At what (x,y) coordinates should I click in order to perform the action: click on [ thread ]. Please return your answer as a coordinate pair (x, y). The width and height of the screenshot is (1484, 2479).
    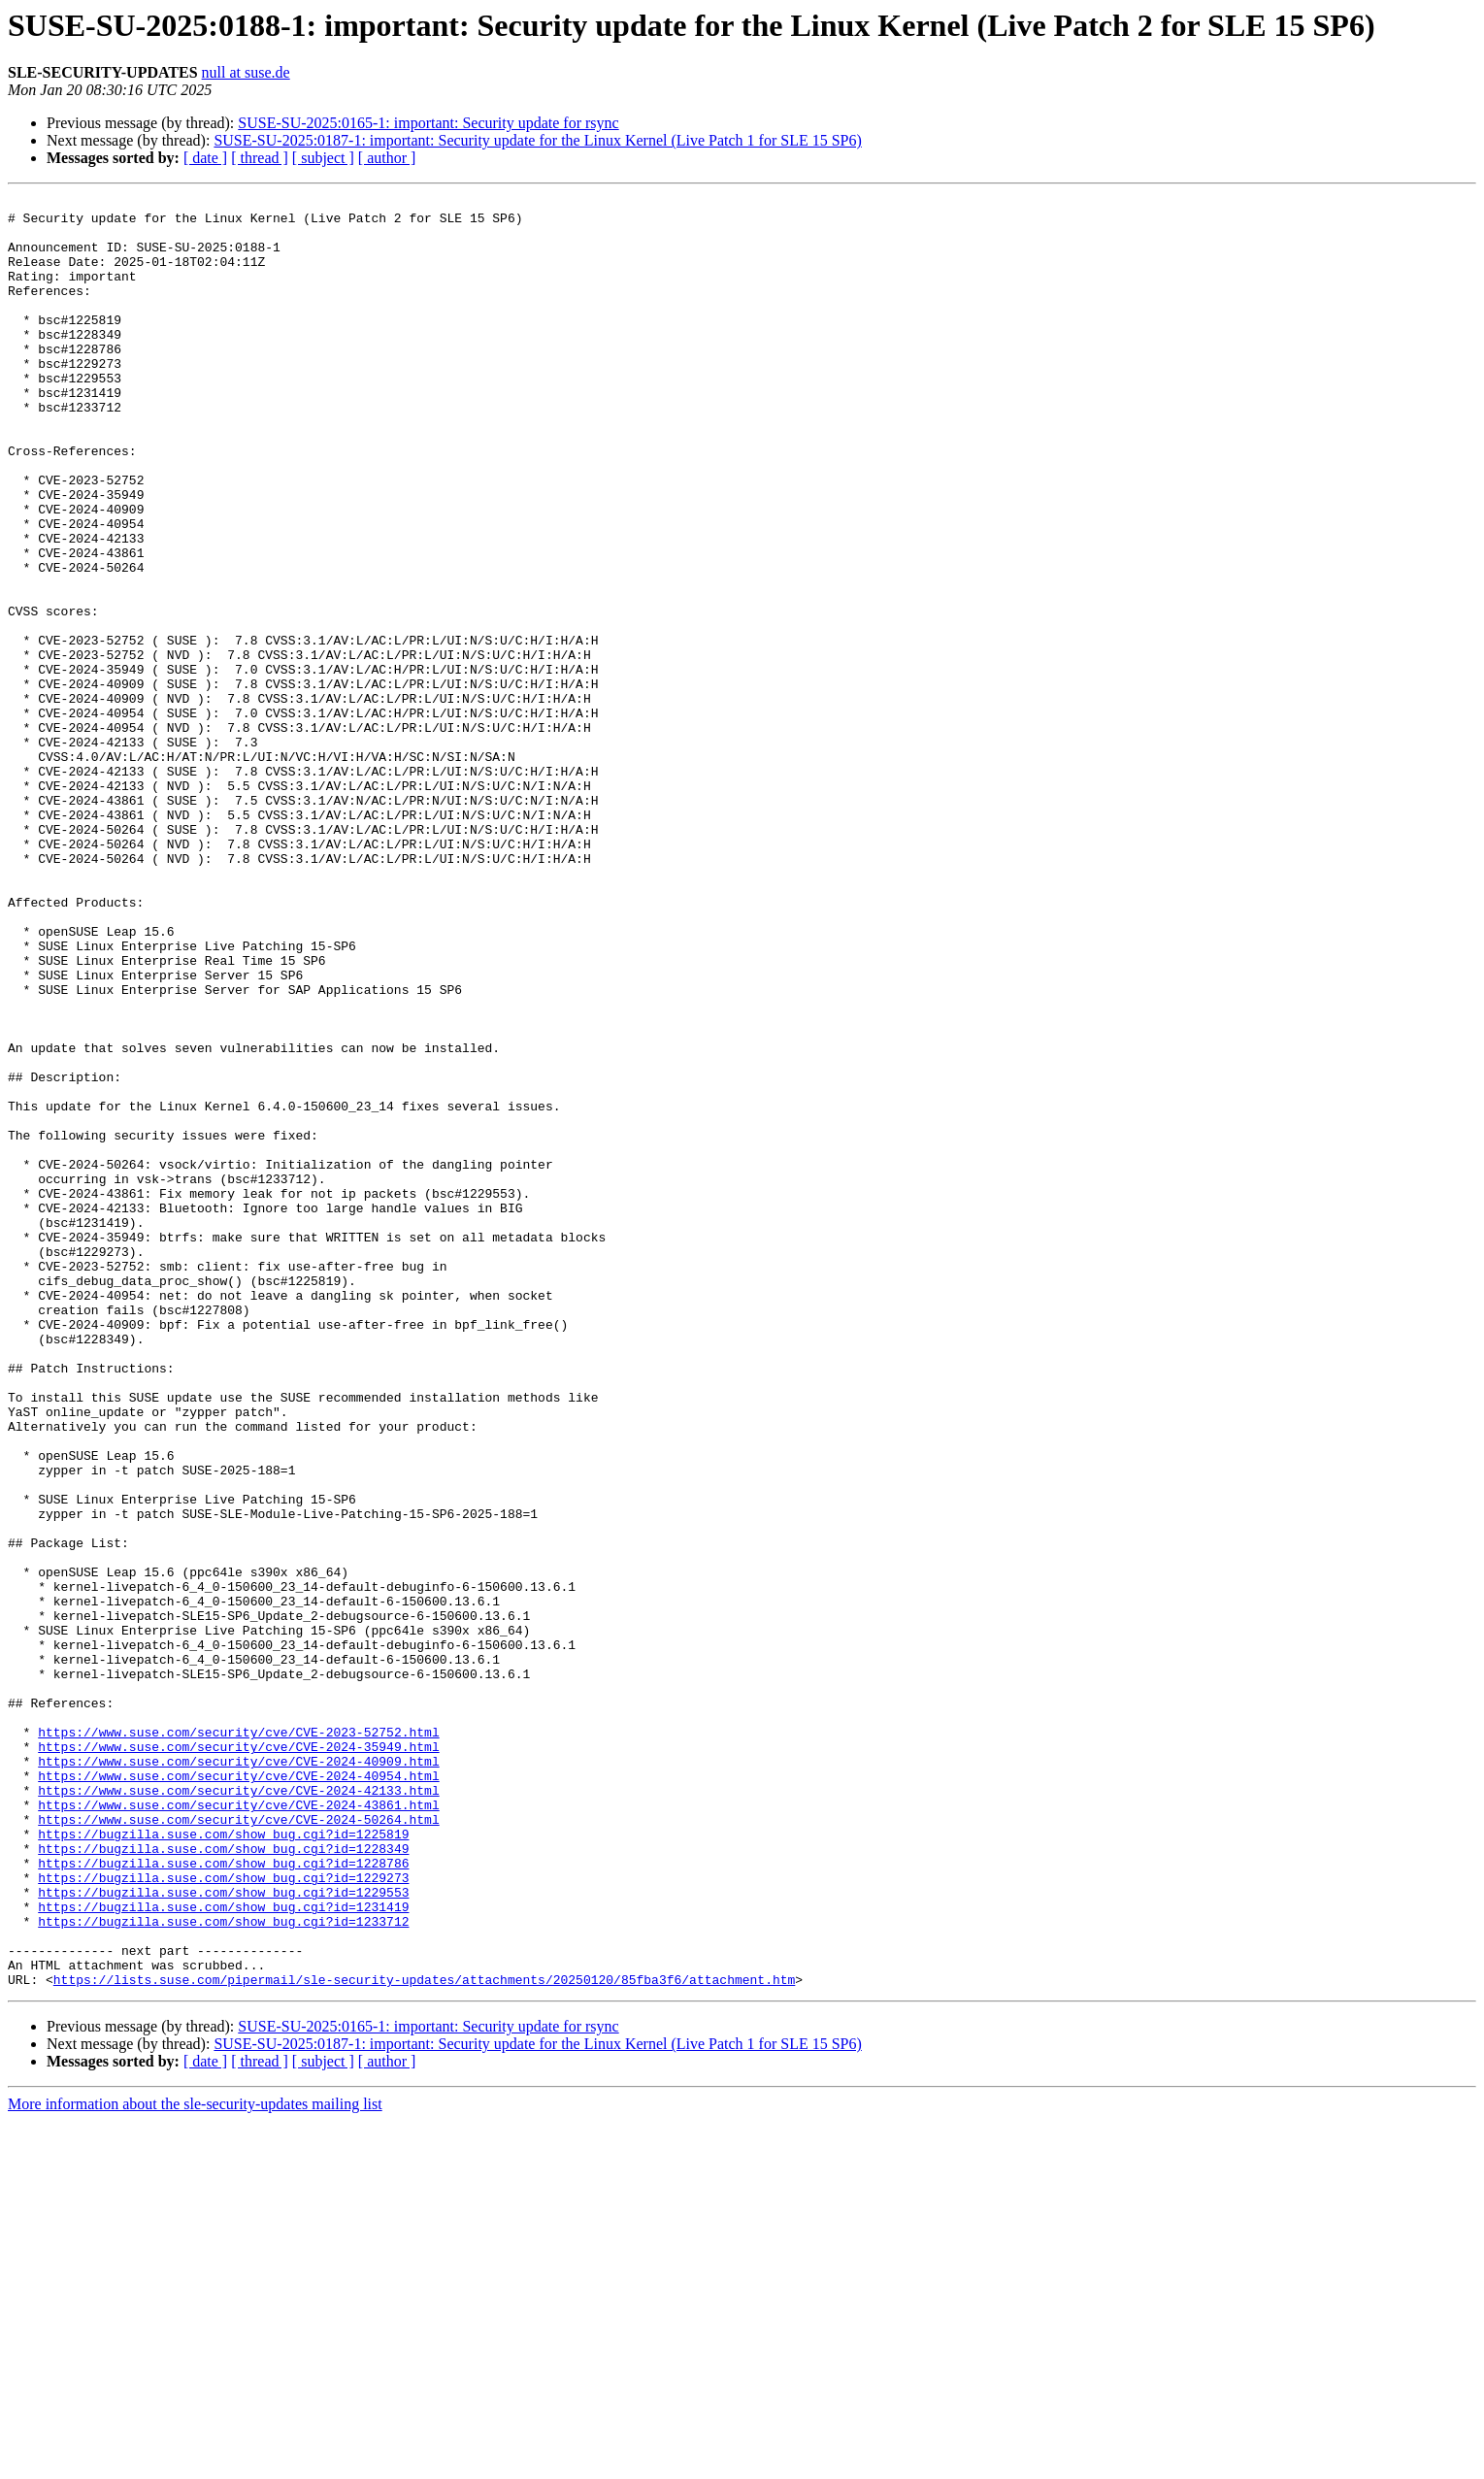
    Looking at the image, I should click on (259, 157).